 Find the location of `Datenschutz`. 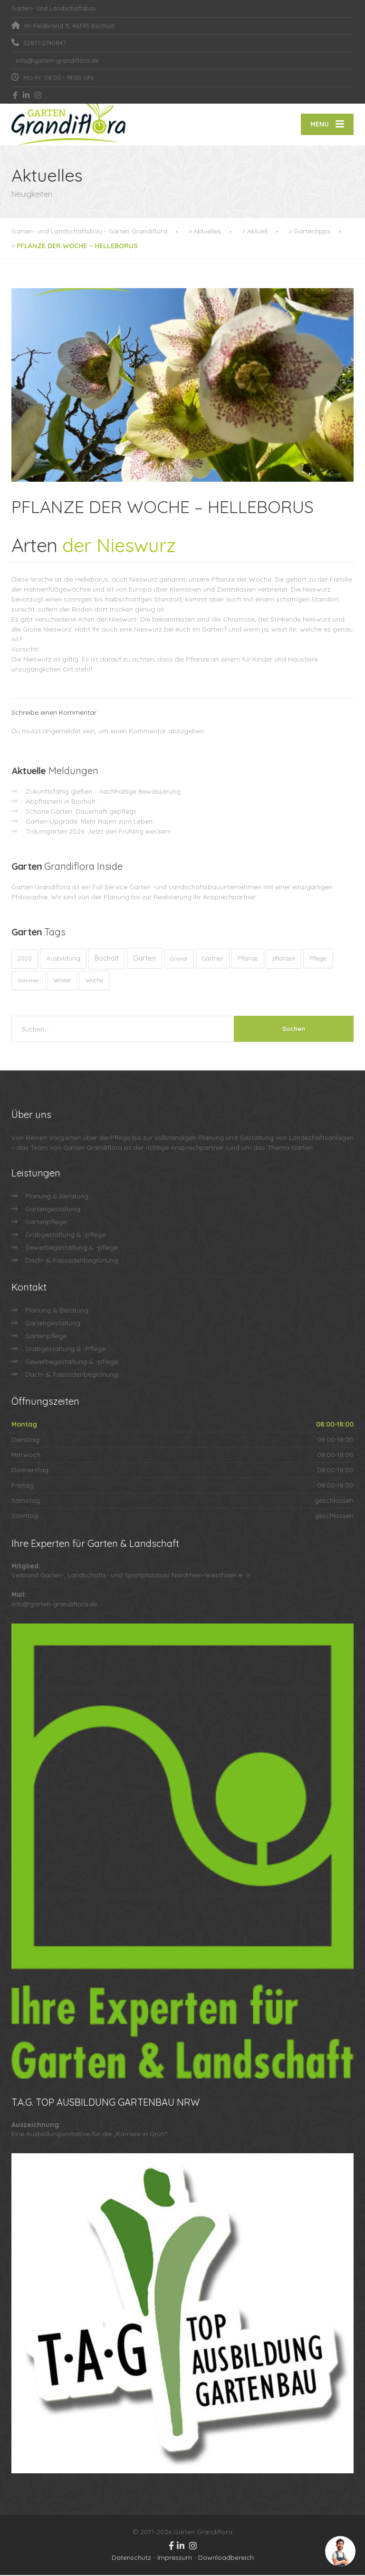

Datenschutz is located at coordinates (131, 2558).